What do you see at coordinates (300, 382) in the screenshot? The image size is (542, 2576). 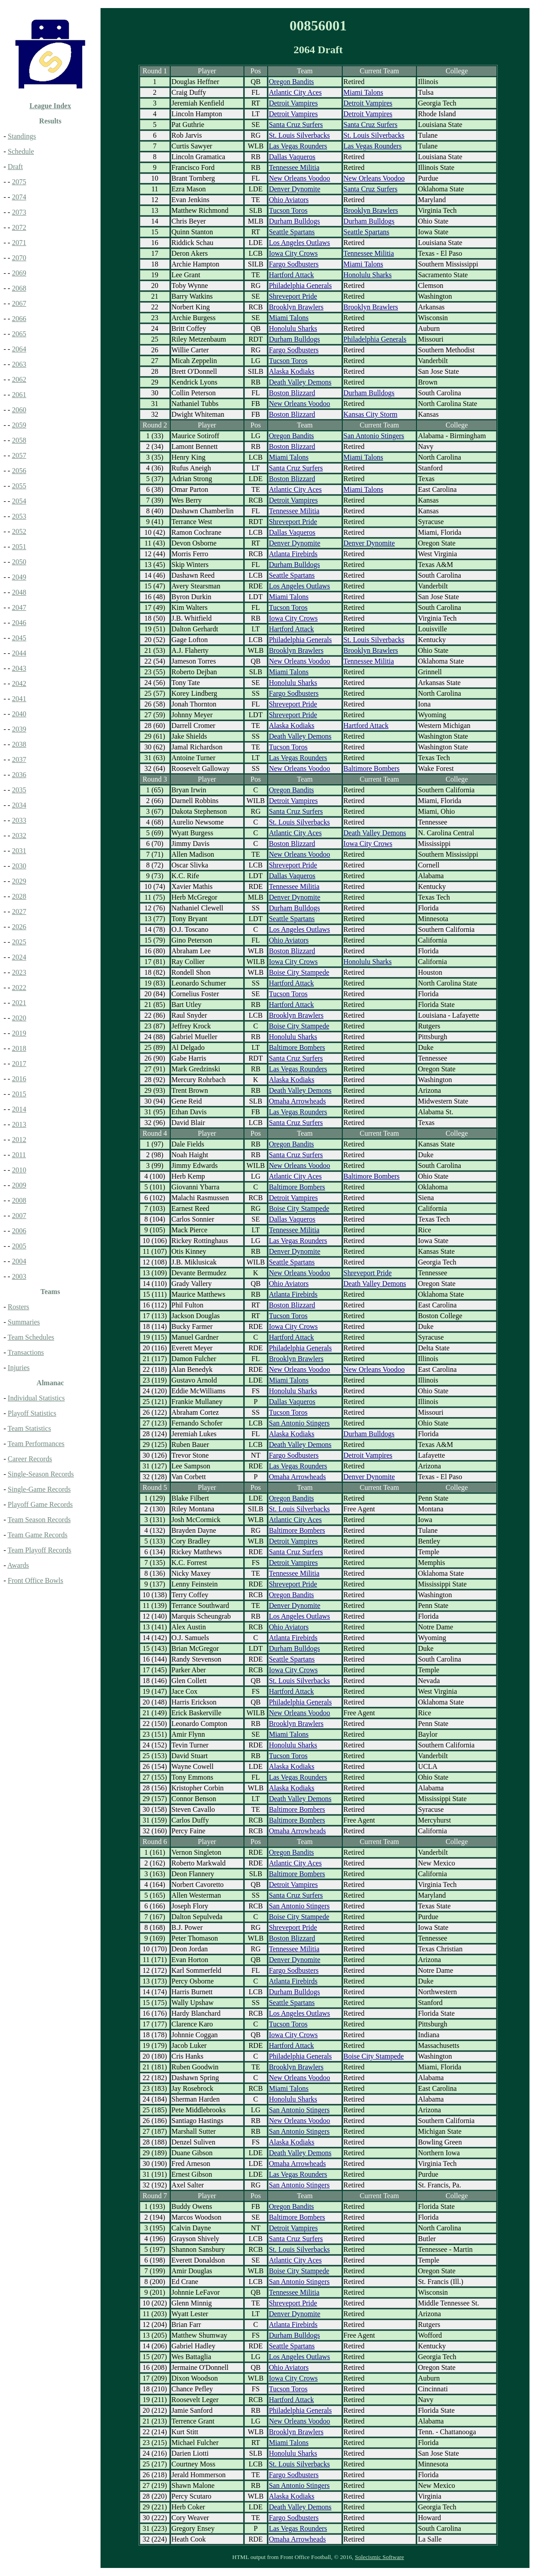 I see `Death Valley Demons` at bounding box center [300, 382].